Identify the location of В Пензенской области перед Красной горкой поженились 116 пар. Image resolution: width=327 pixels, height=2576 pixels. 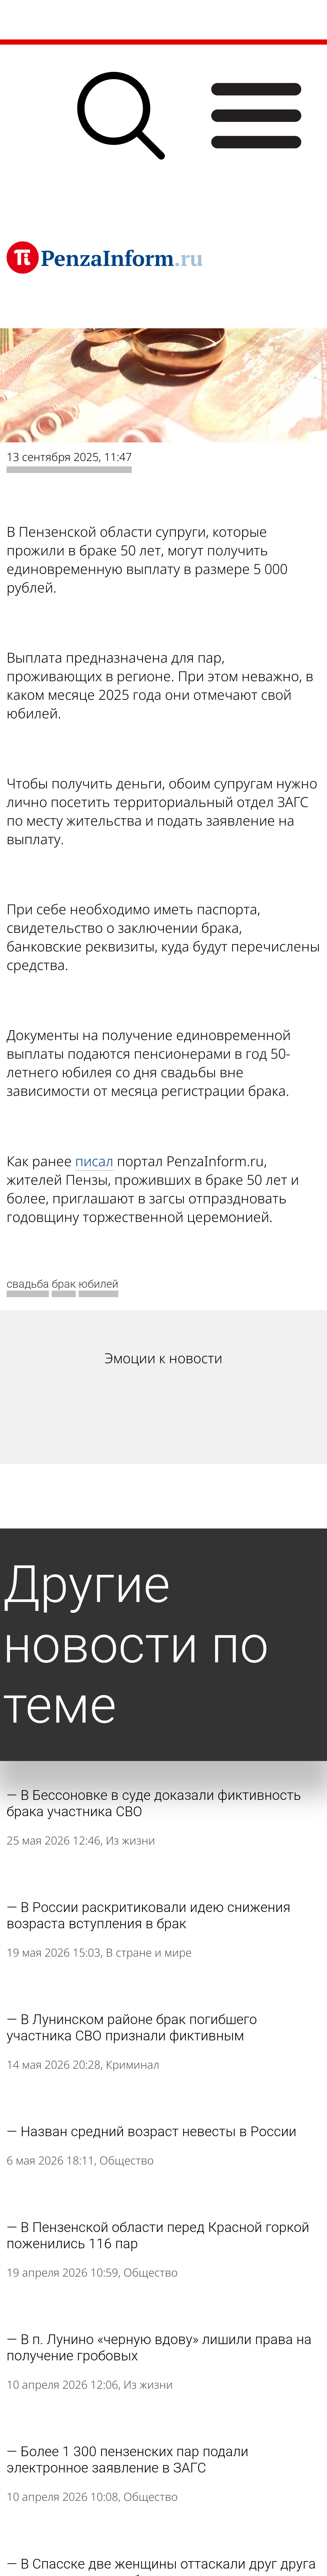
(158, 2235).